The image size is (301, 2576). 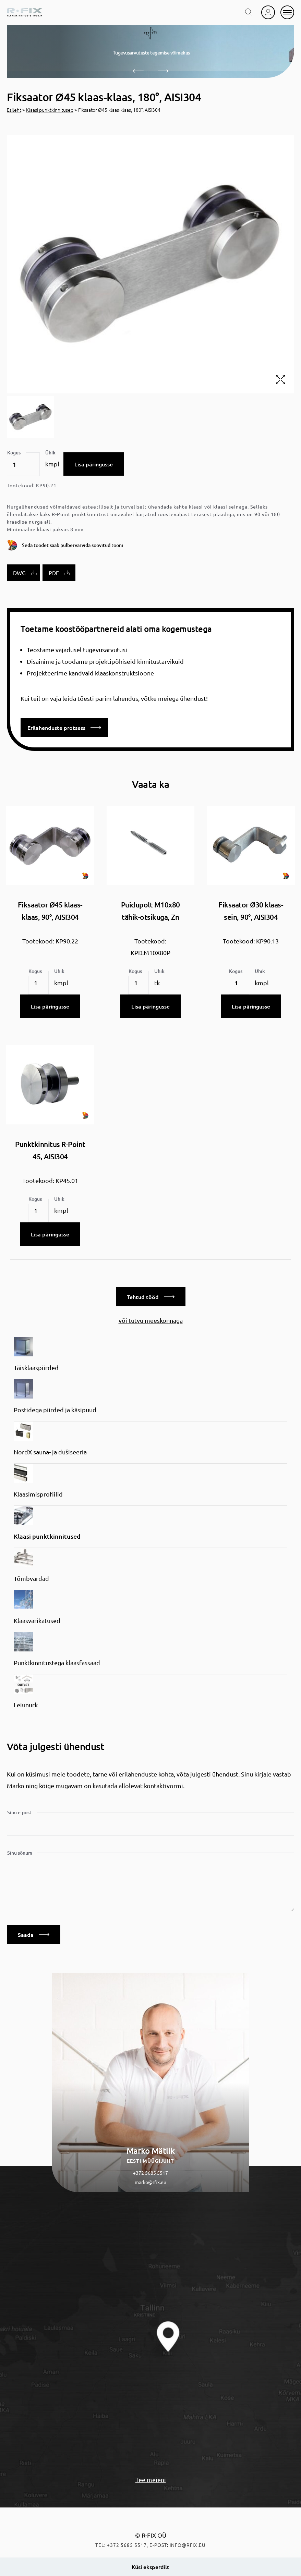 What do you see at coordinates (150, 2479) in the screenshot?
I see `Tee meieni` at bounding box center [150, 2479].